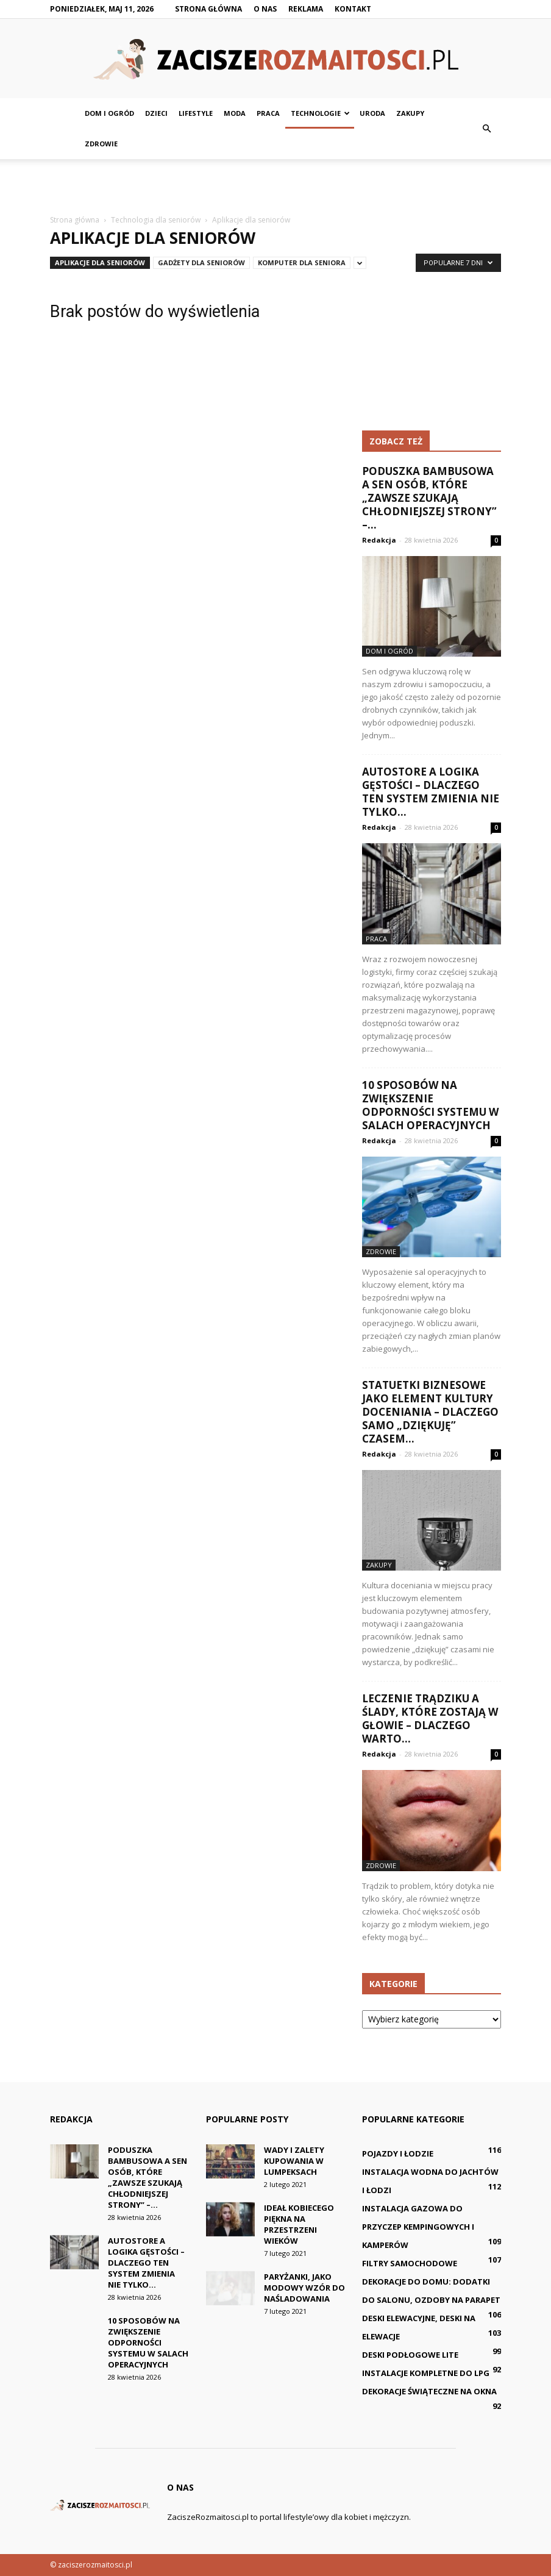 This screenshot has height=2576, width=551. Describe the element at coordinates (430, 1105) in the screenshot. I see `10 sposobów na zwiększenie odporności systemu w salach operacyjnych` at that location.